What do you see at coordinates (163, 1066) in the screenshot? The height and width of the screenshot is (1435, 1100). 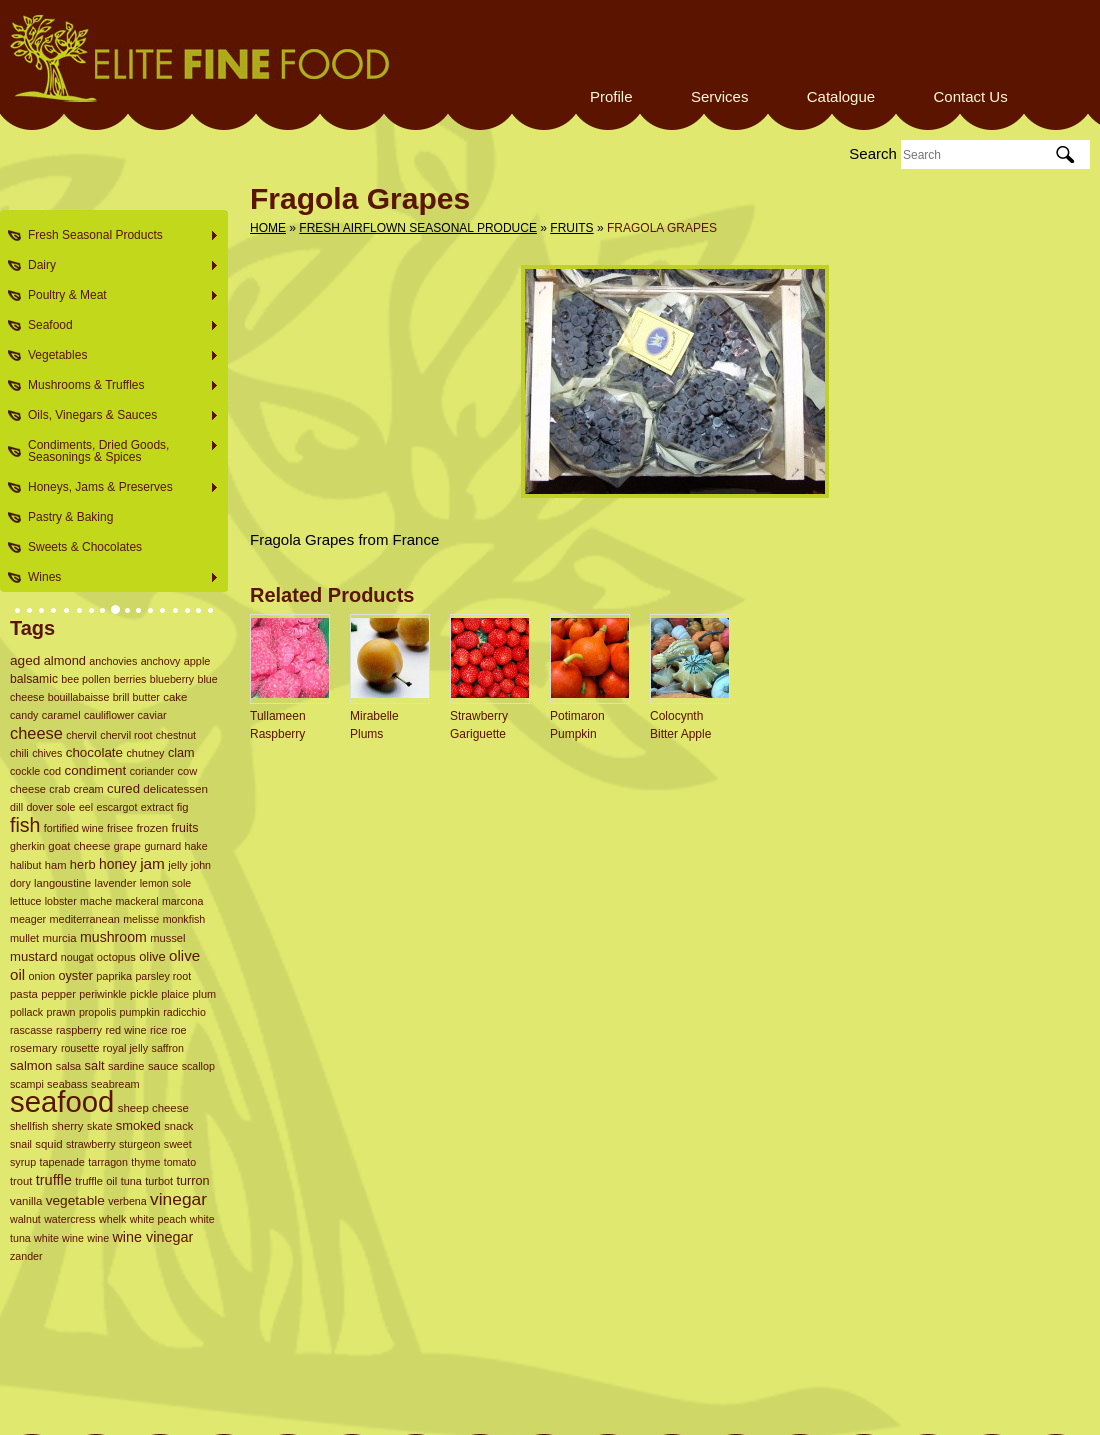 I see `sauce` at bounding box center [163, 1066].